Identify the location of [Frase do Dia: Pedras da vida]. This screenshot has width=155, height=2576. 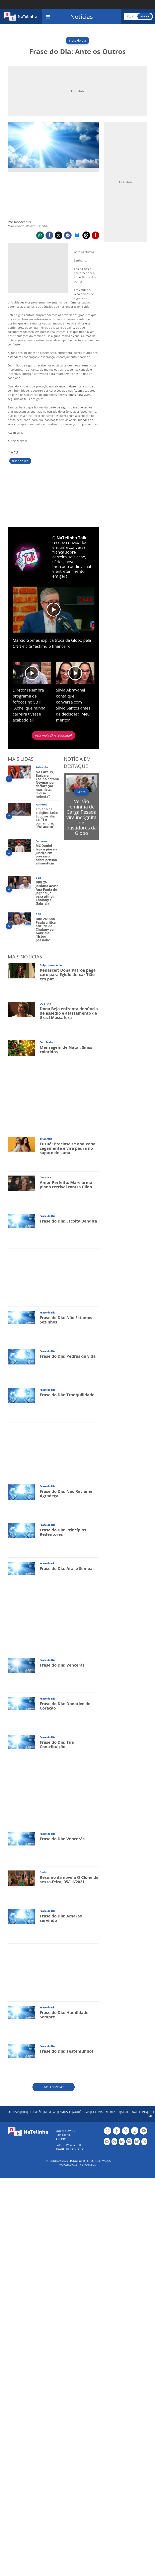
(21, 1356).